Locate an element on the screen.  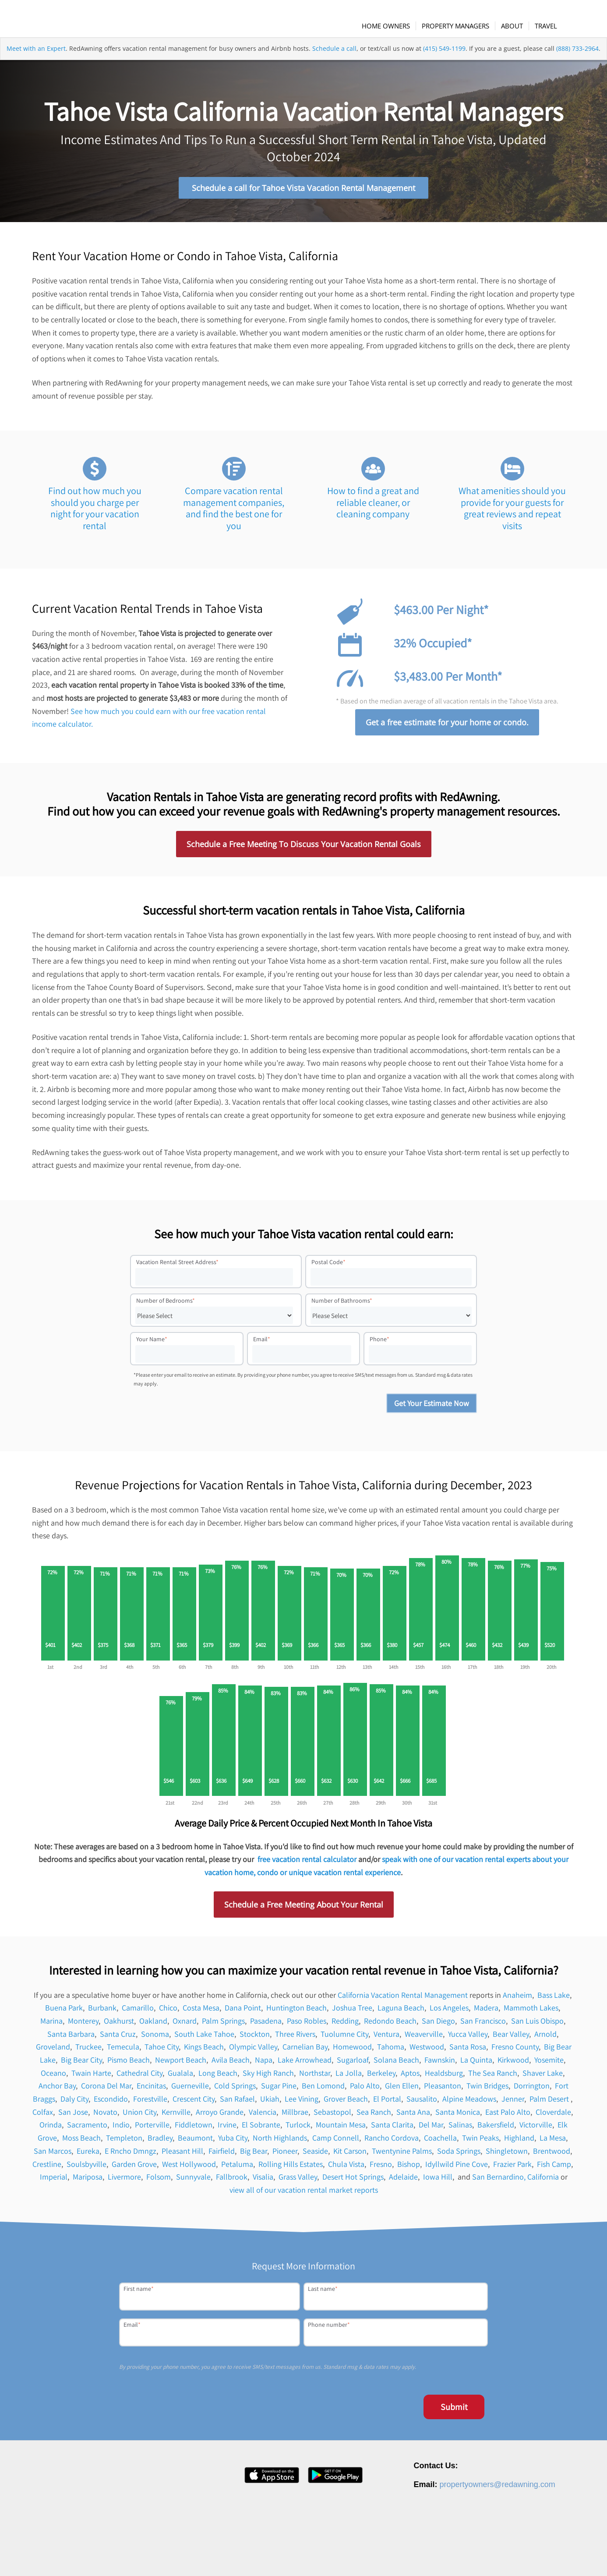
Fairfield is located at coordinates (221, 2154).